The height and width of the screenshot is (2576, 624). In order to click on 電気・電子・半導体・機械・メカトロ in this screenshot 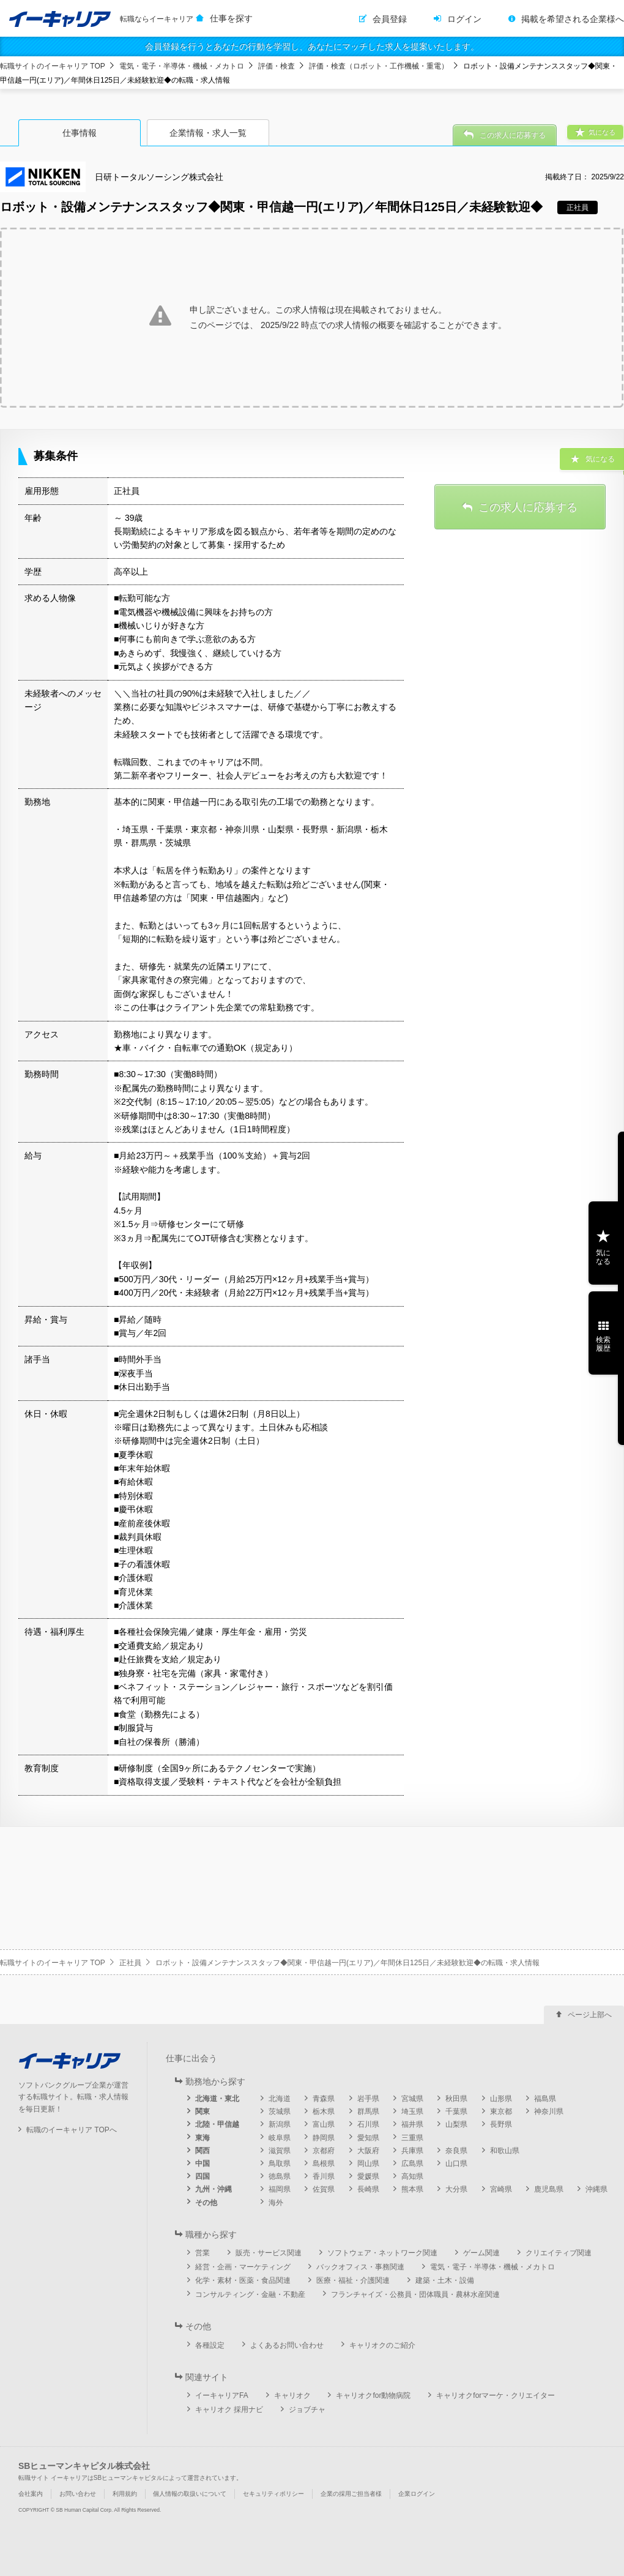, I will do `click(181, 66)`.